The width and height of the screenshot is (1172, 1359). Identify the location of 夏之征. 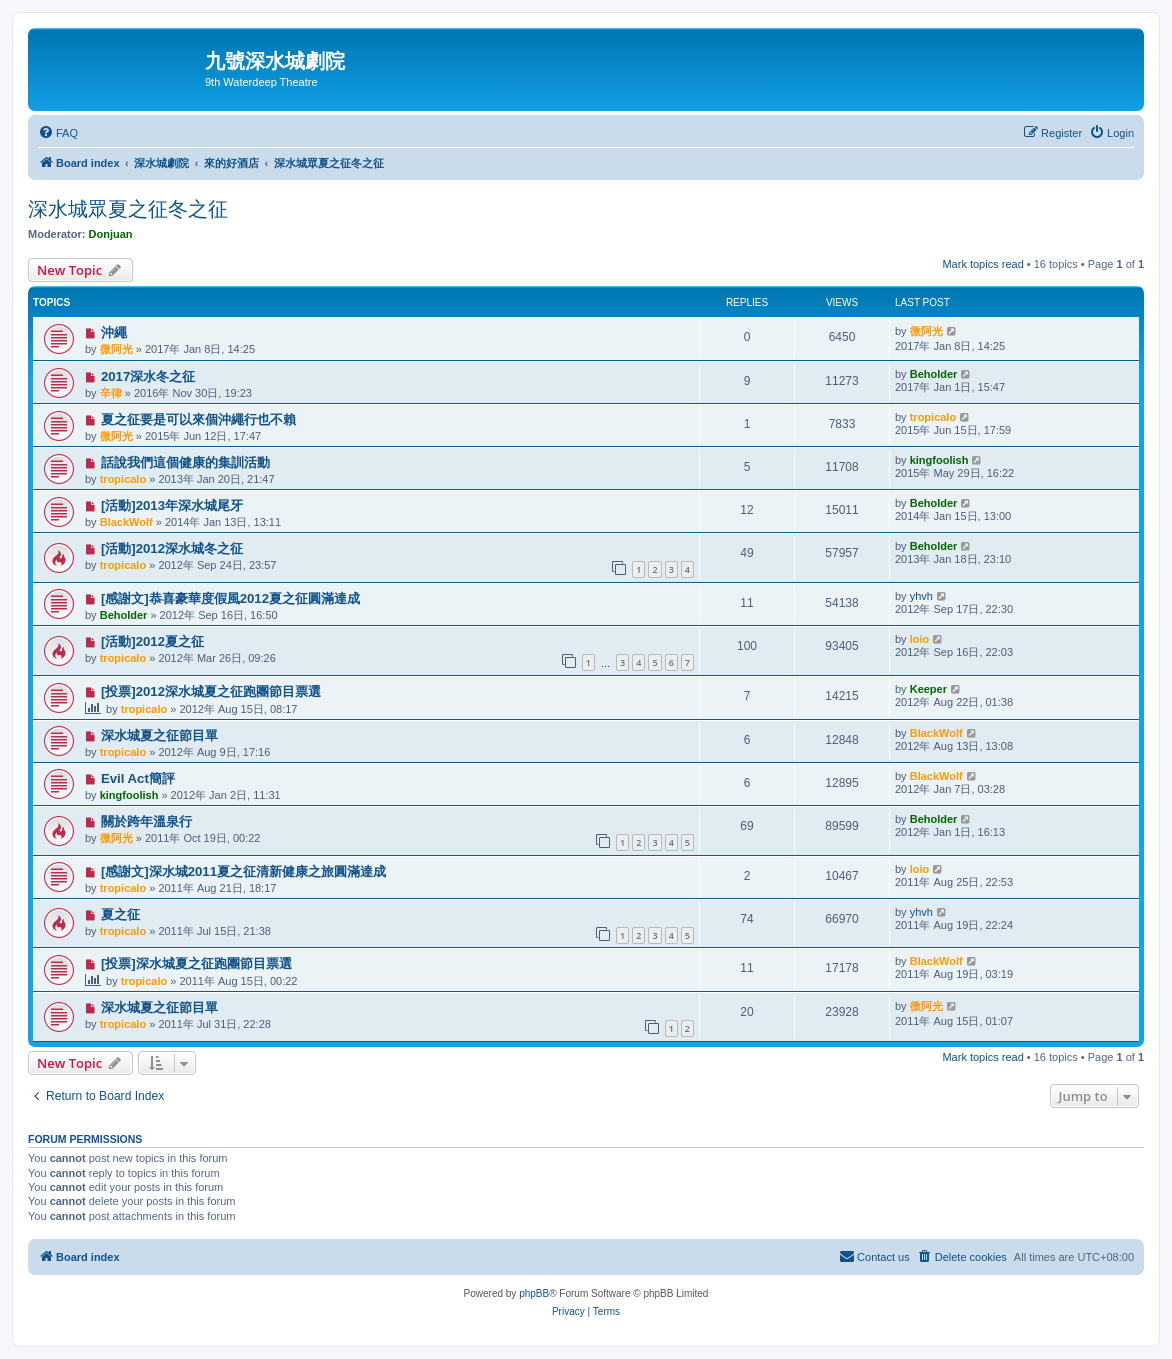
(120, 914).